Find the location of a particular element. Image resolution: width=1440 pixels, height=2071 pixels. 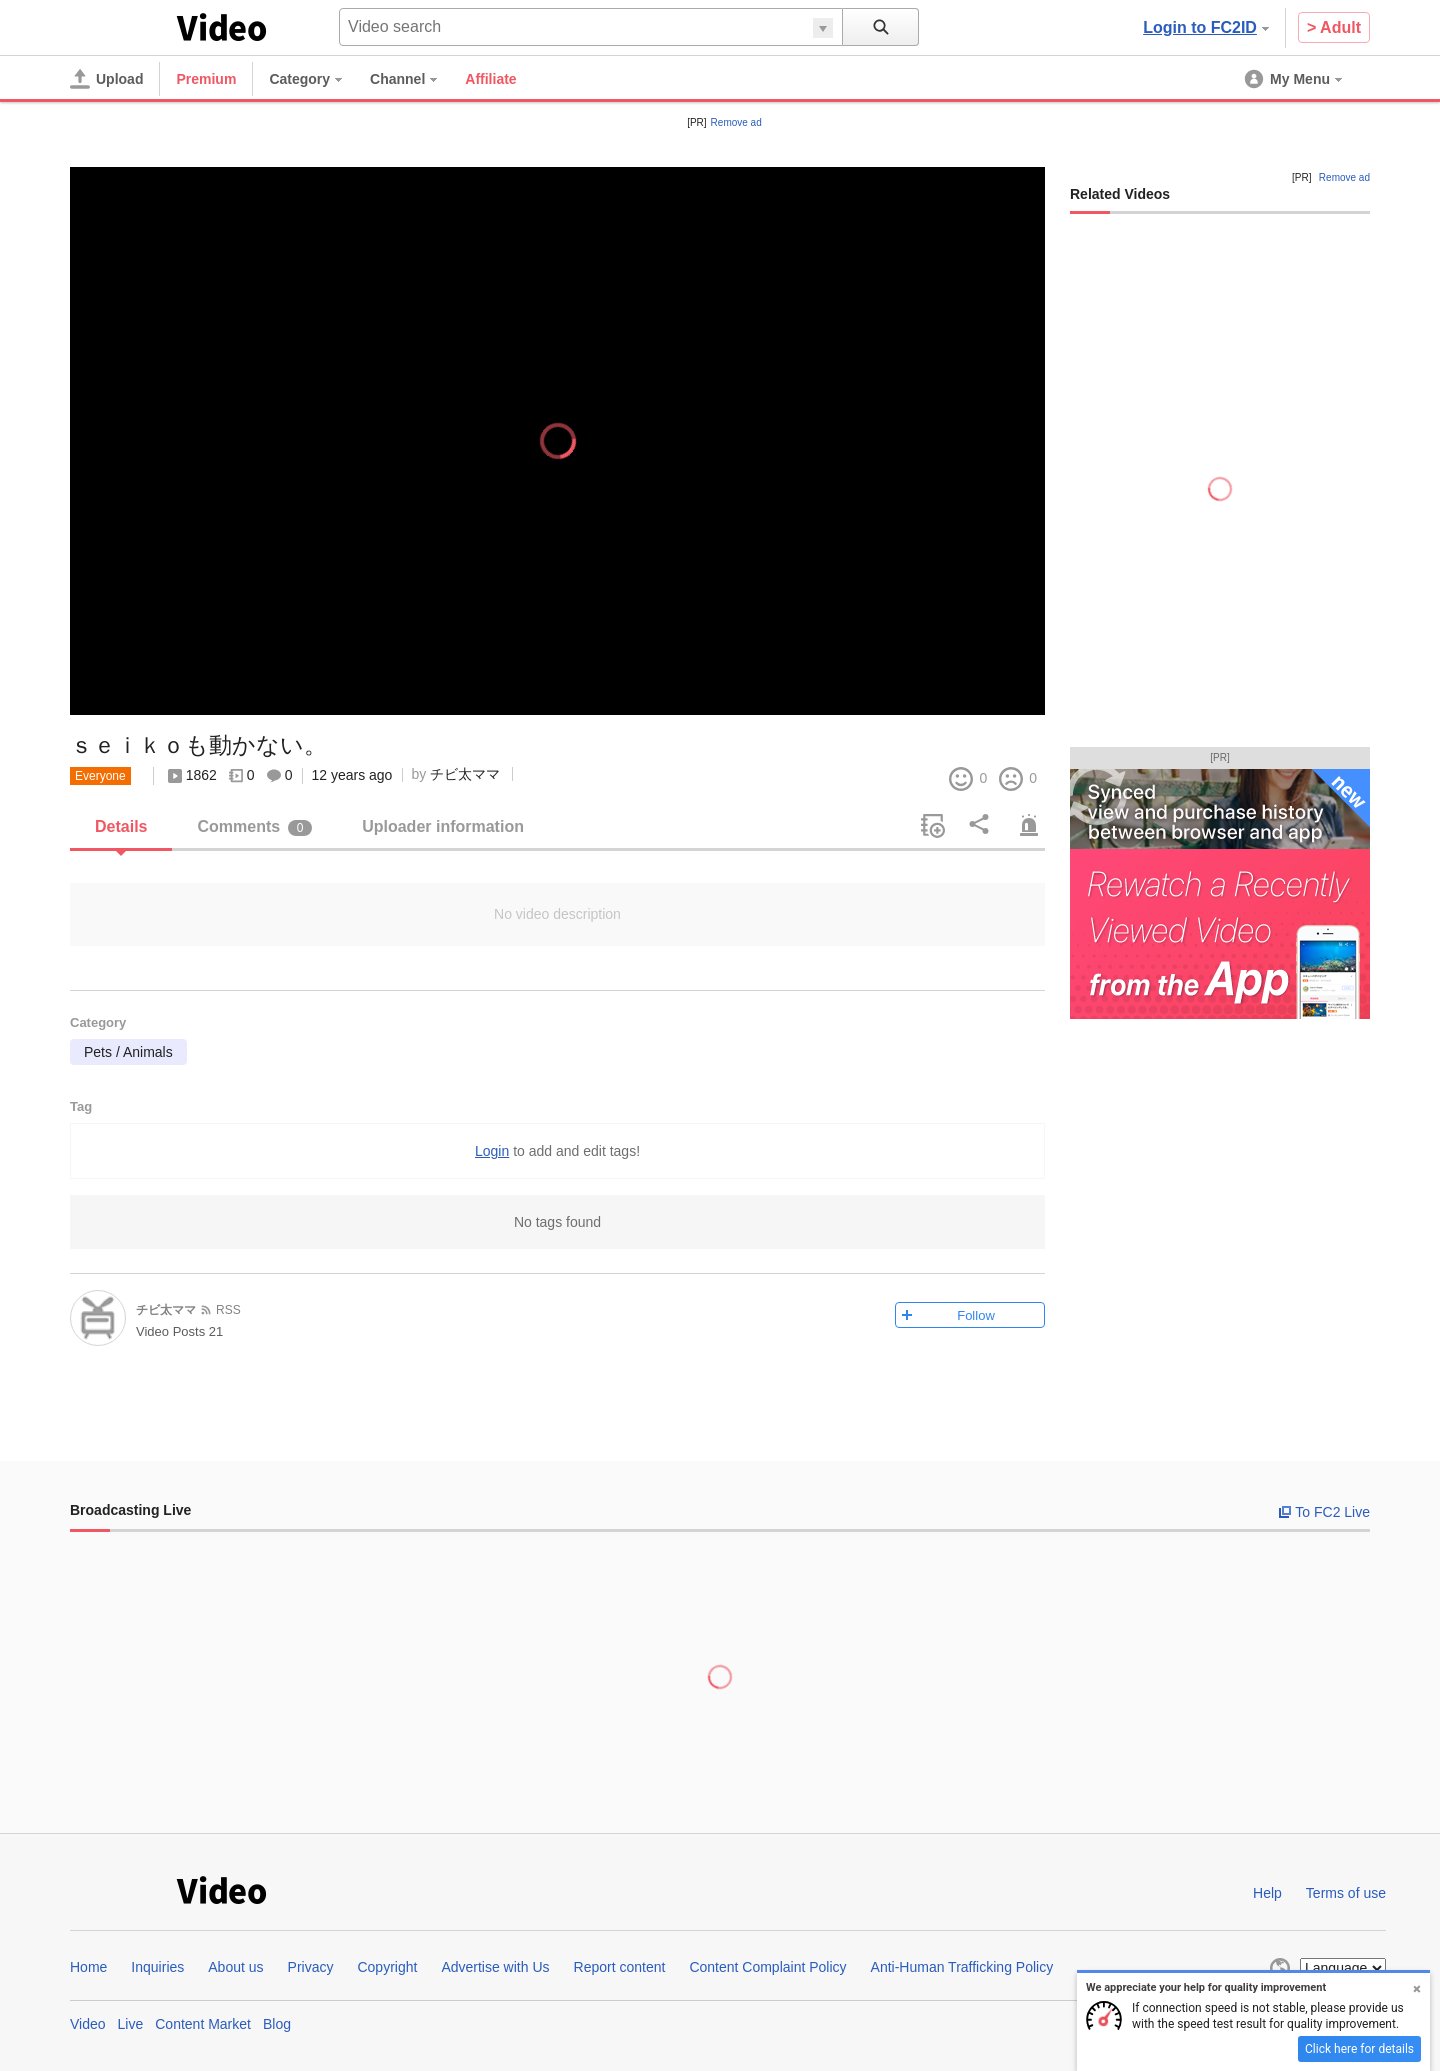

Anti-Human Trafficking Policy is located at coordinates (962, 1967).